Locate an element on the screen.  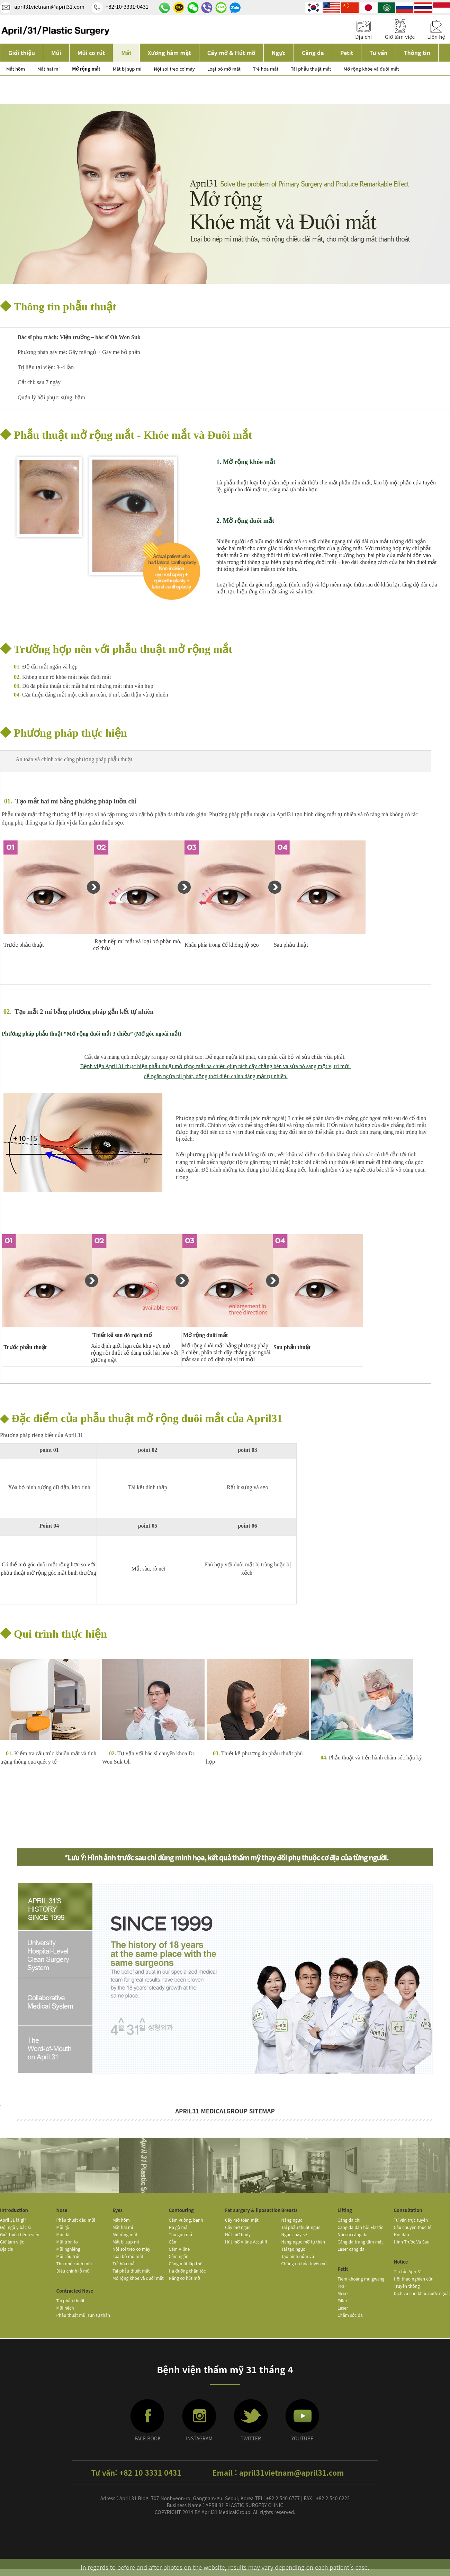
Điều chỉnh lỗ mũi is located at coordinates (73, 2271).